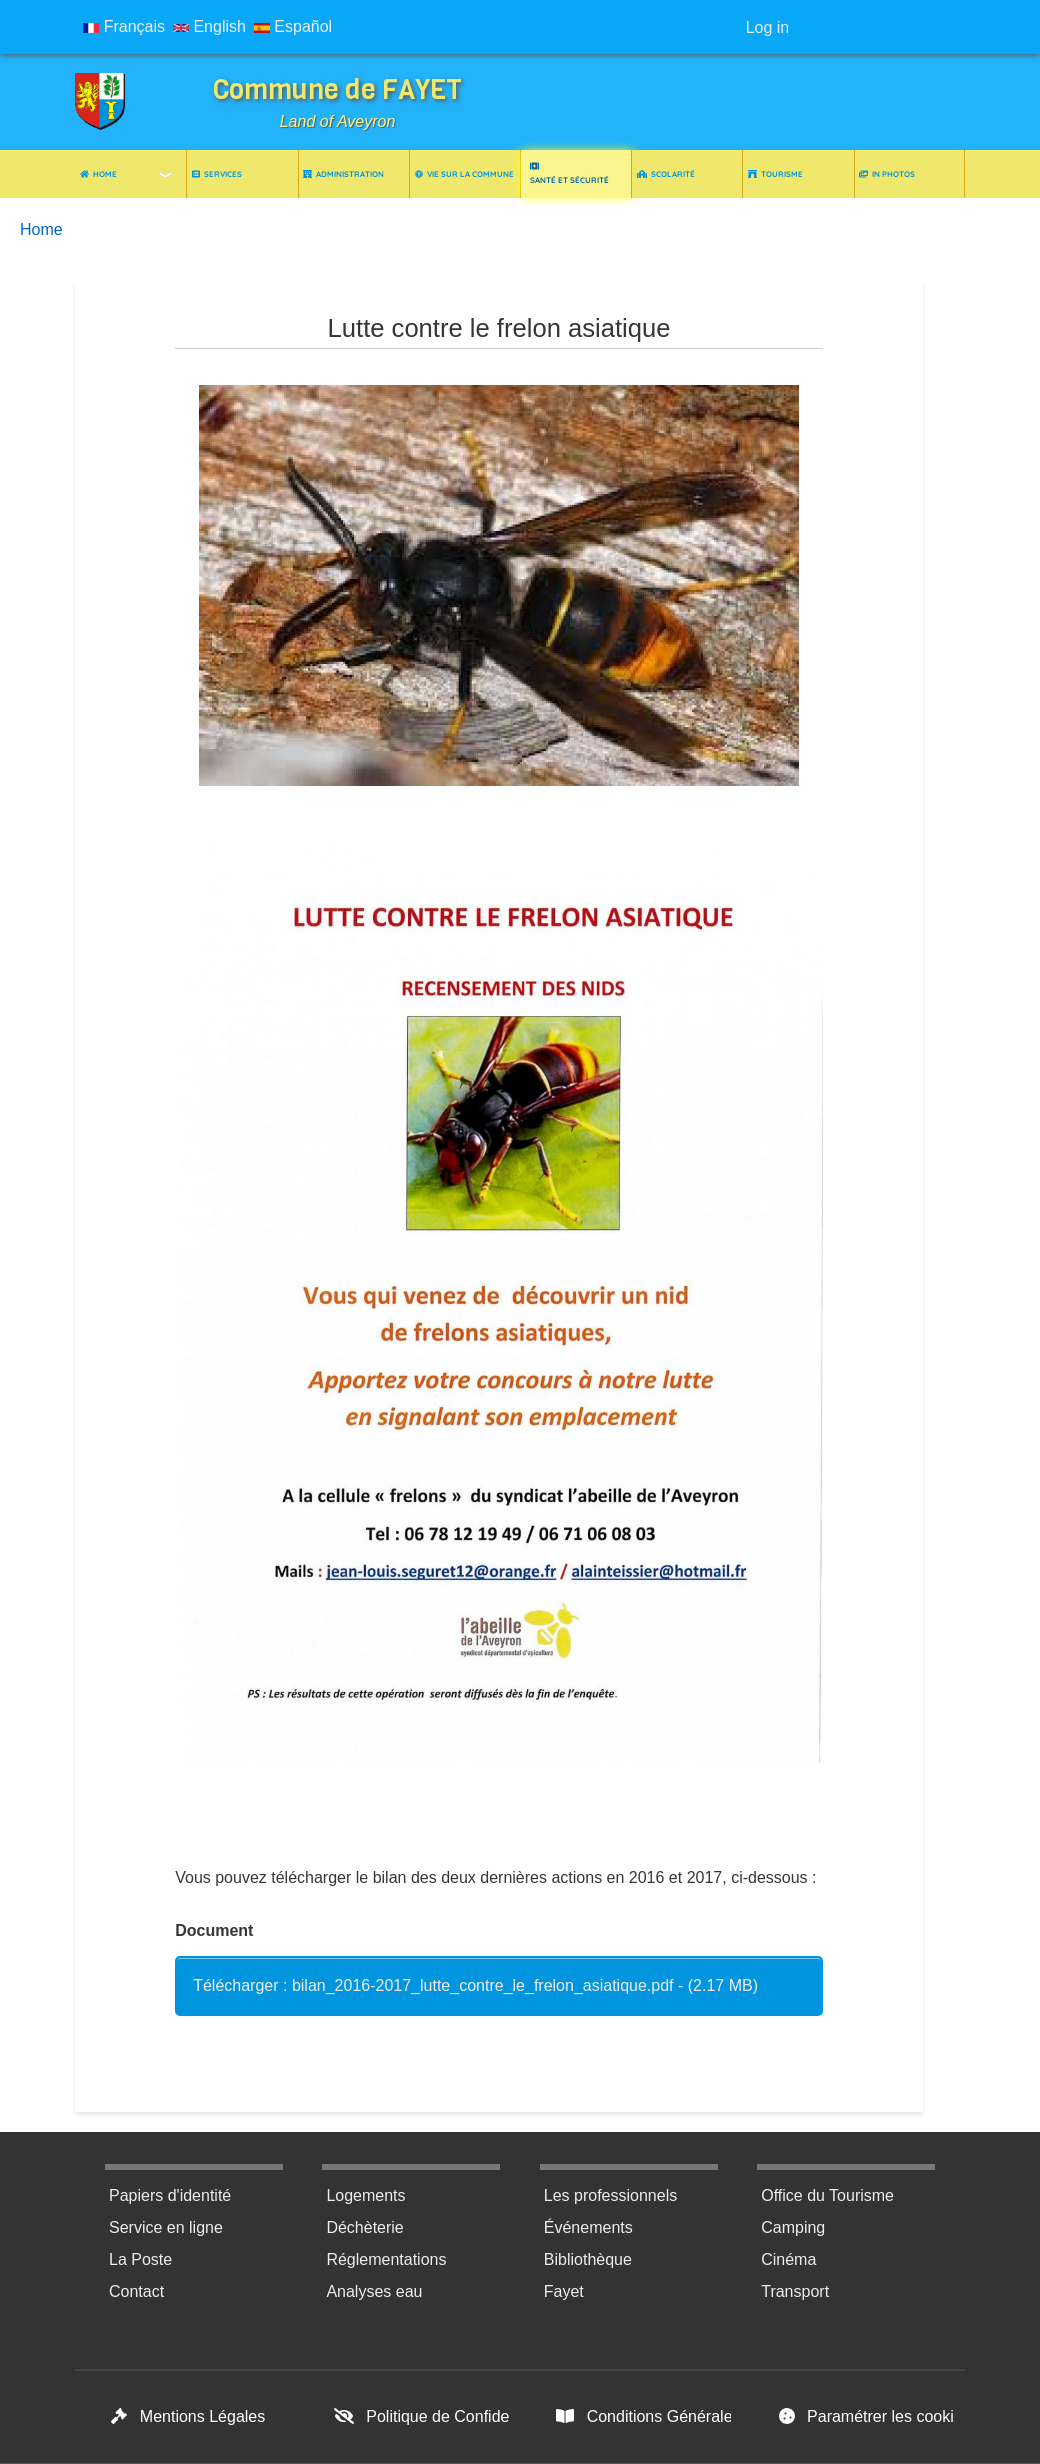 This screenshot has width=1040, height=2464. Describe the element at coordinates (209, 26) in the screenshot. I see `English` at that location.